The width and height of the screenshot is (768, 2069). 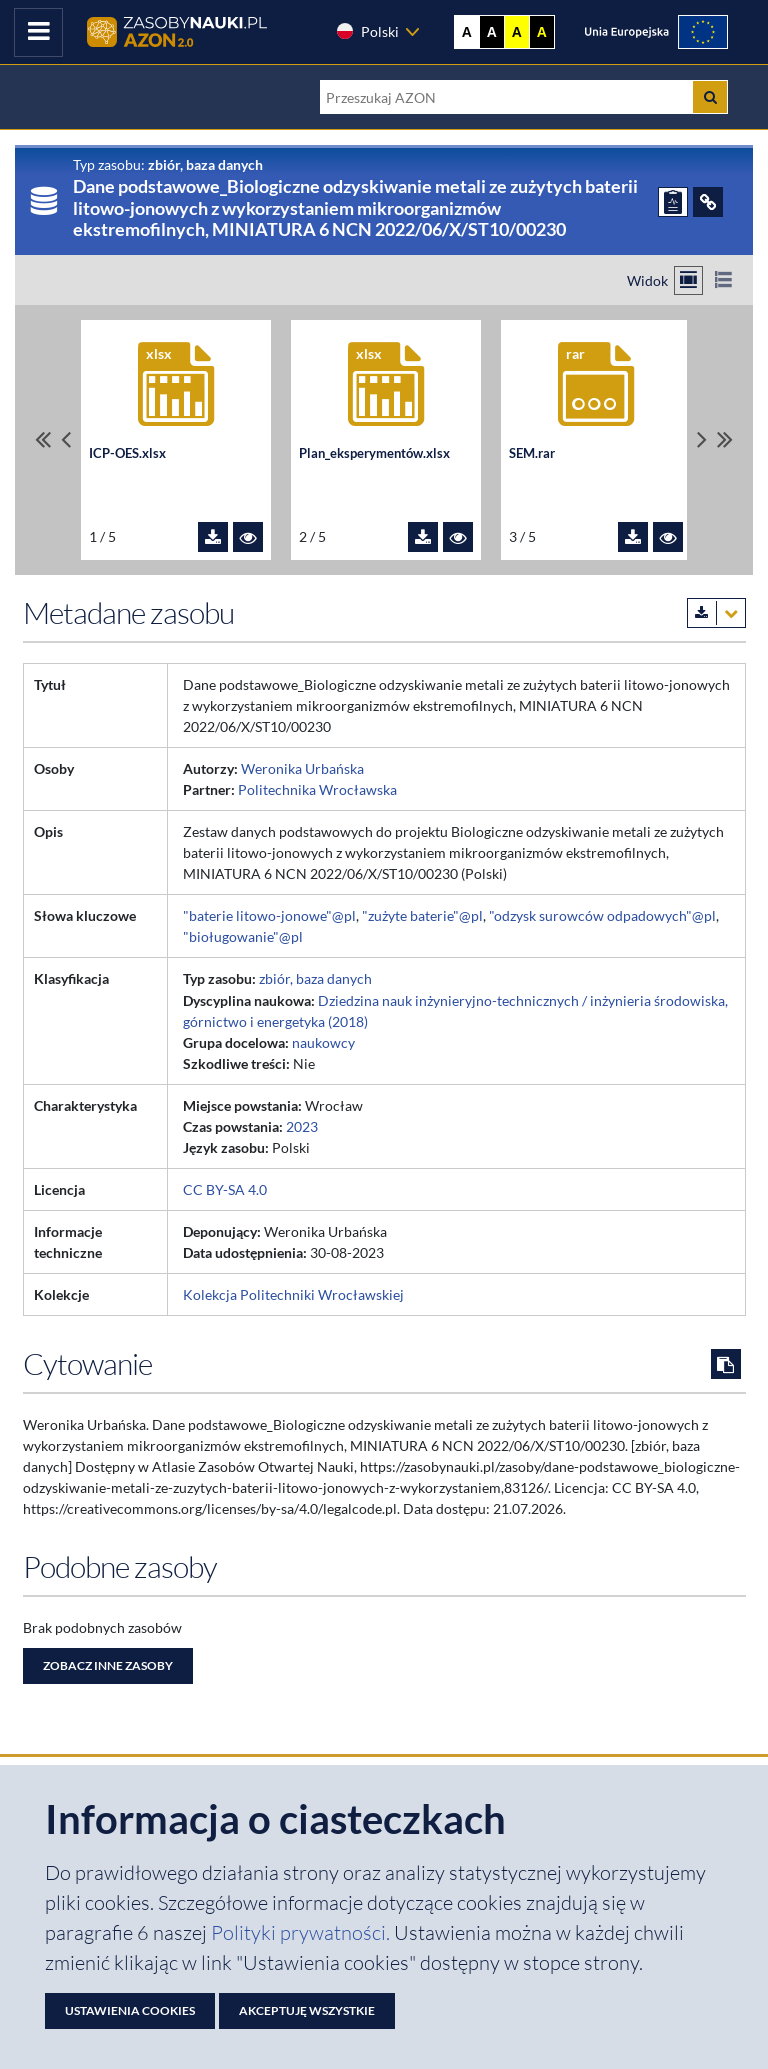 I want to click on [Pobierz plik Plan_eksperymentów.xlsx], so click(x=423, y=537).